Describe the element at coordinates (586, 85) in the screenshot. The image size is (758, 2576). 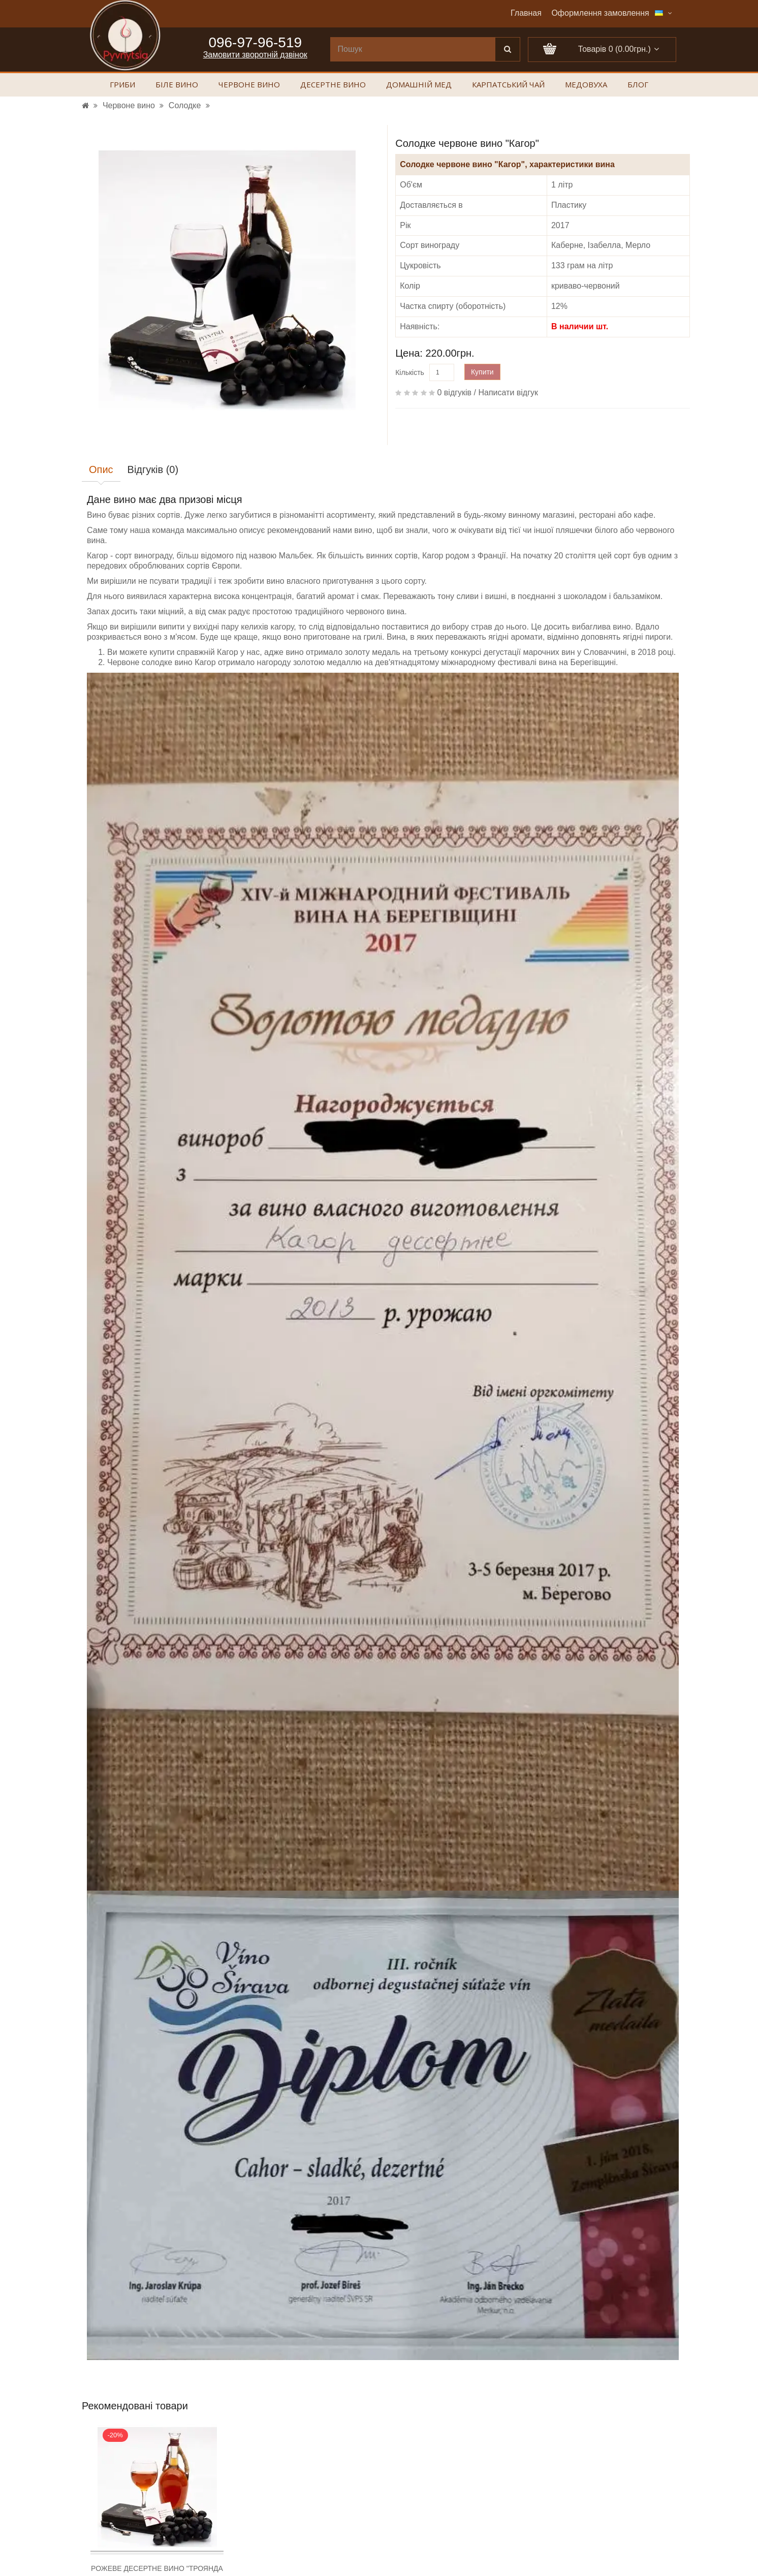
I see `Медовуха` at that location.